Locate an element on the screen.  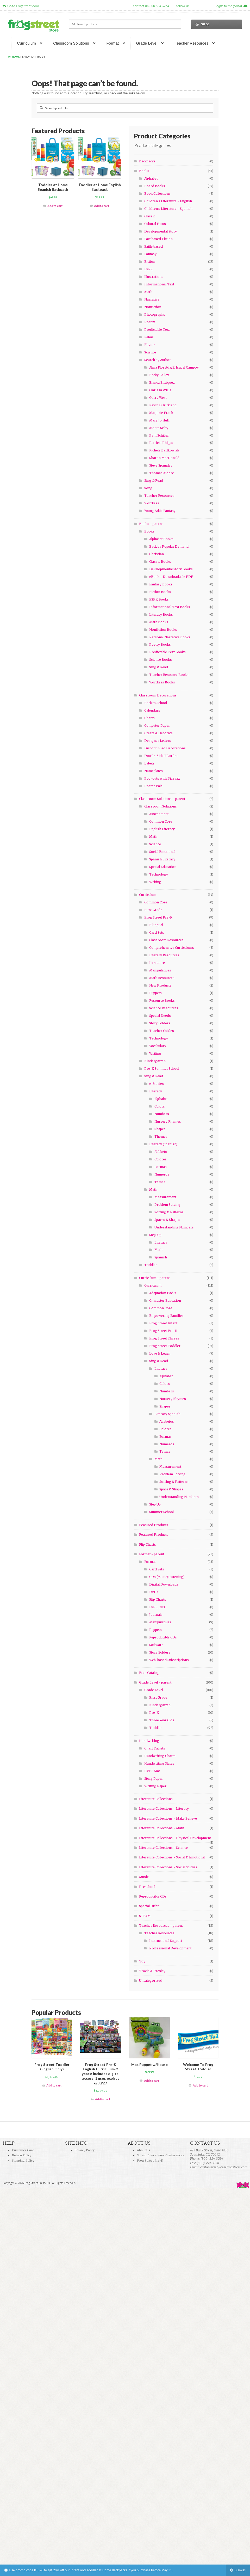
Informational Text Books is located at coordinates (169, 607).